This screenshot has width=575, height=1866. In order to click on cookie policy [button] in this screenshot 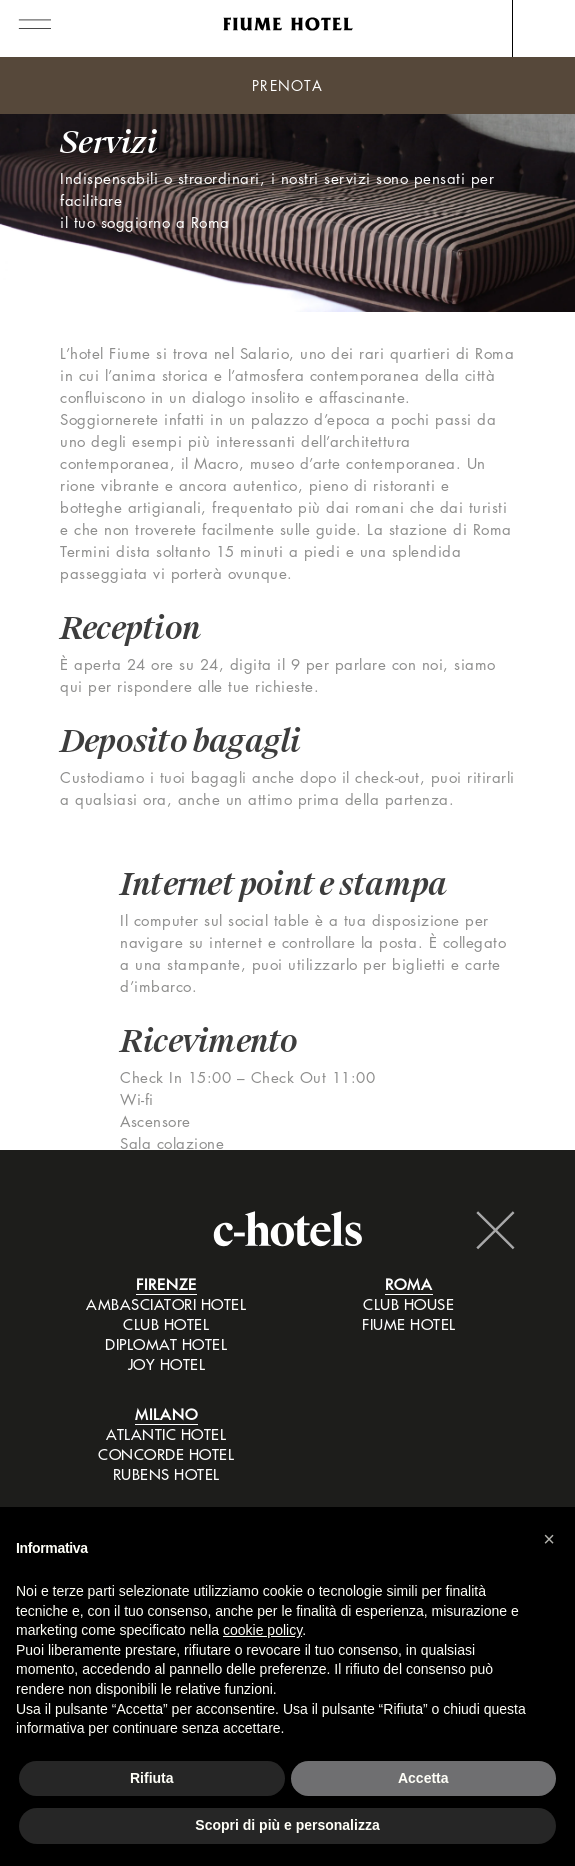, I will do `click(262, 1630)`.